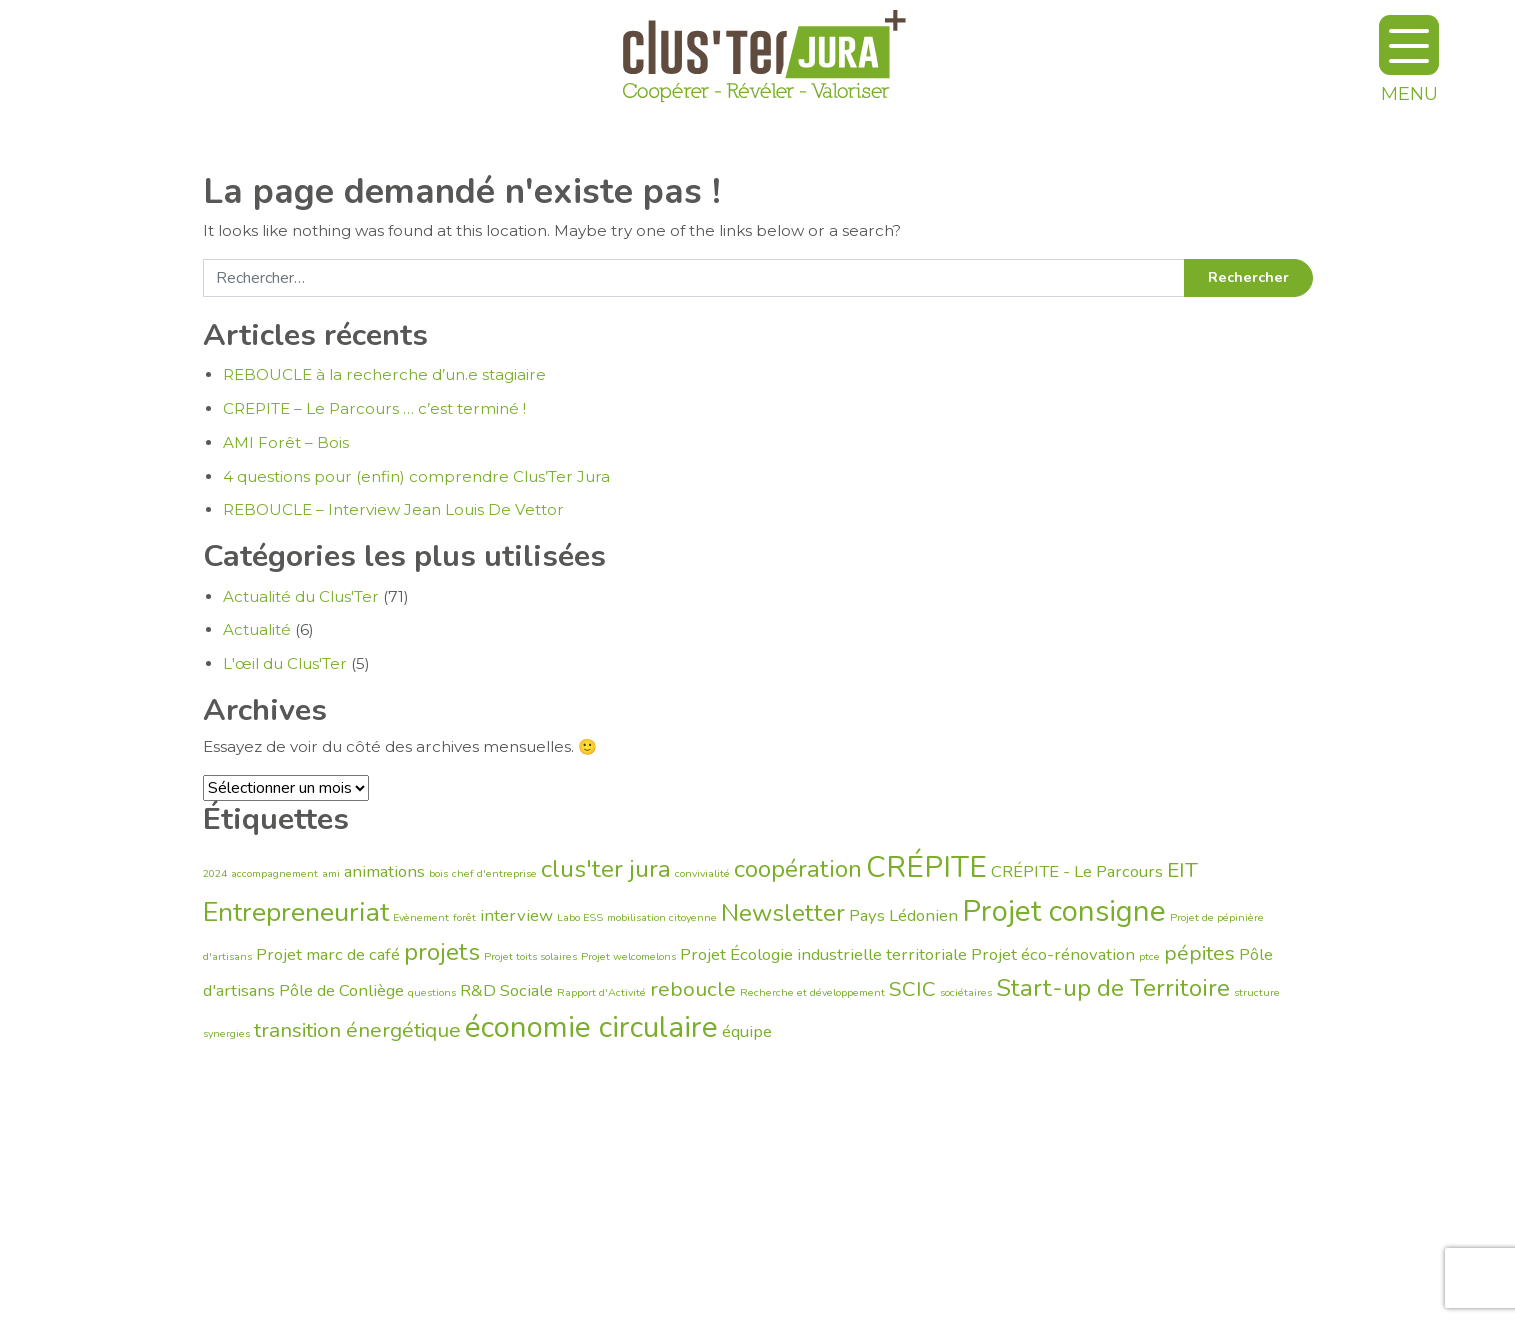 Image resolution: width=1515 pixels, height=1322 pixels. Describe the element at coordinates (384, 374) in the screenshot. I see `REBOUCLE à la recherche d’un.e stagiaire` at that location.